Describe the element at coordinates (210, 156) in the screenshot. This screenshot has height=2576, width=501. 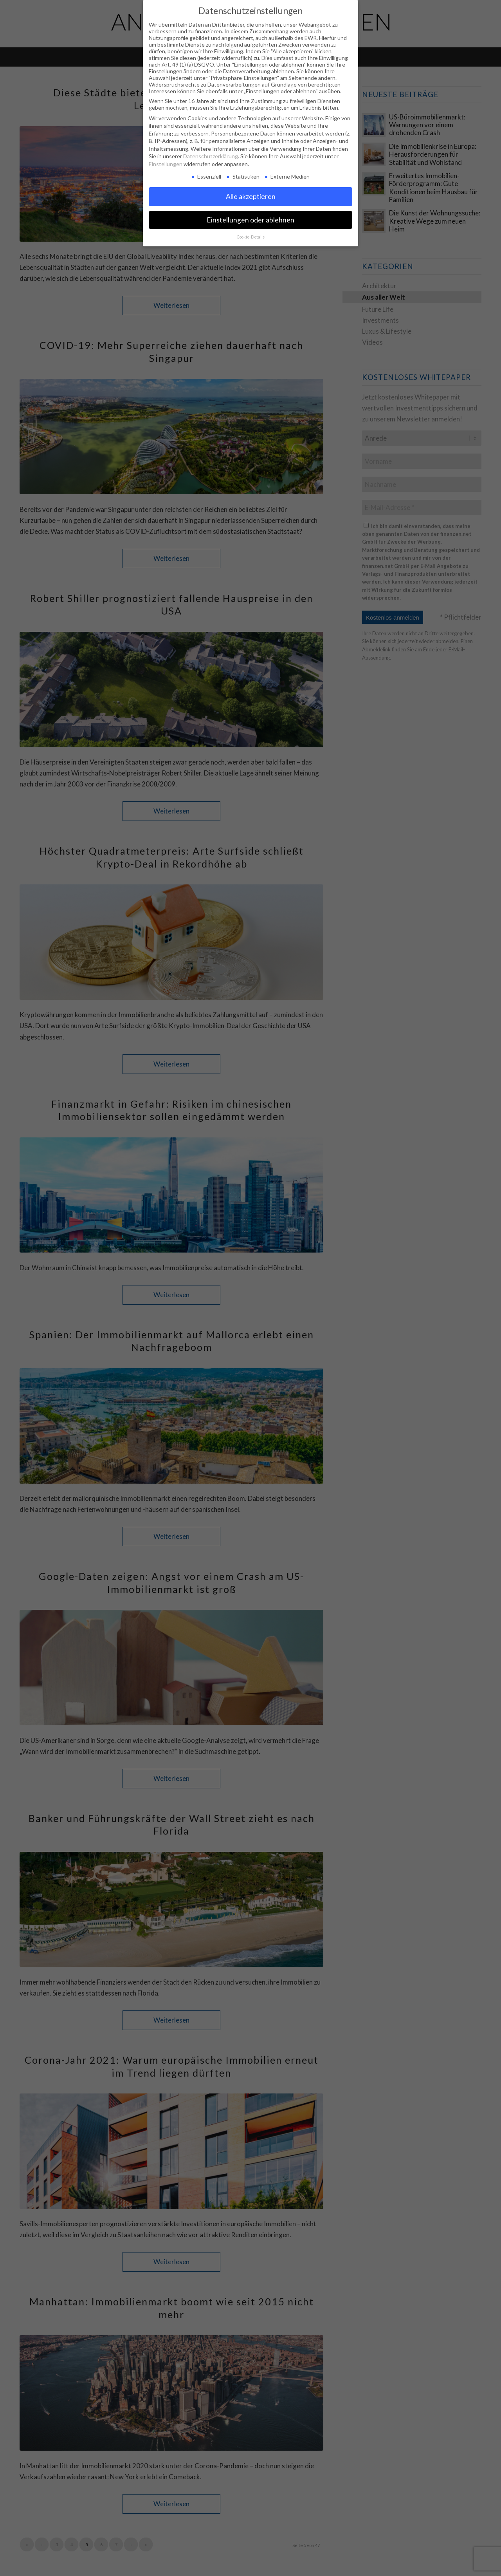
I see `Datenschutzerklärung` at that location.